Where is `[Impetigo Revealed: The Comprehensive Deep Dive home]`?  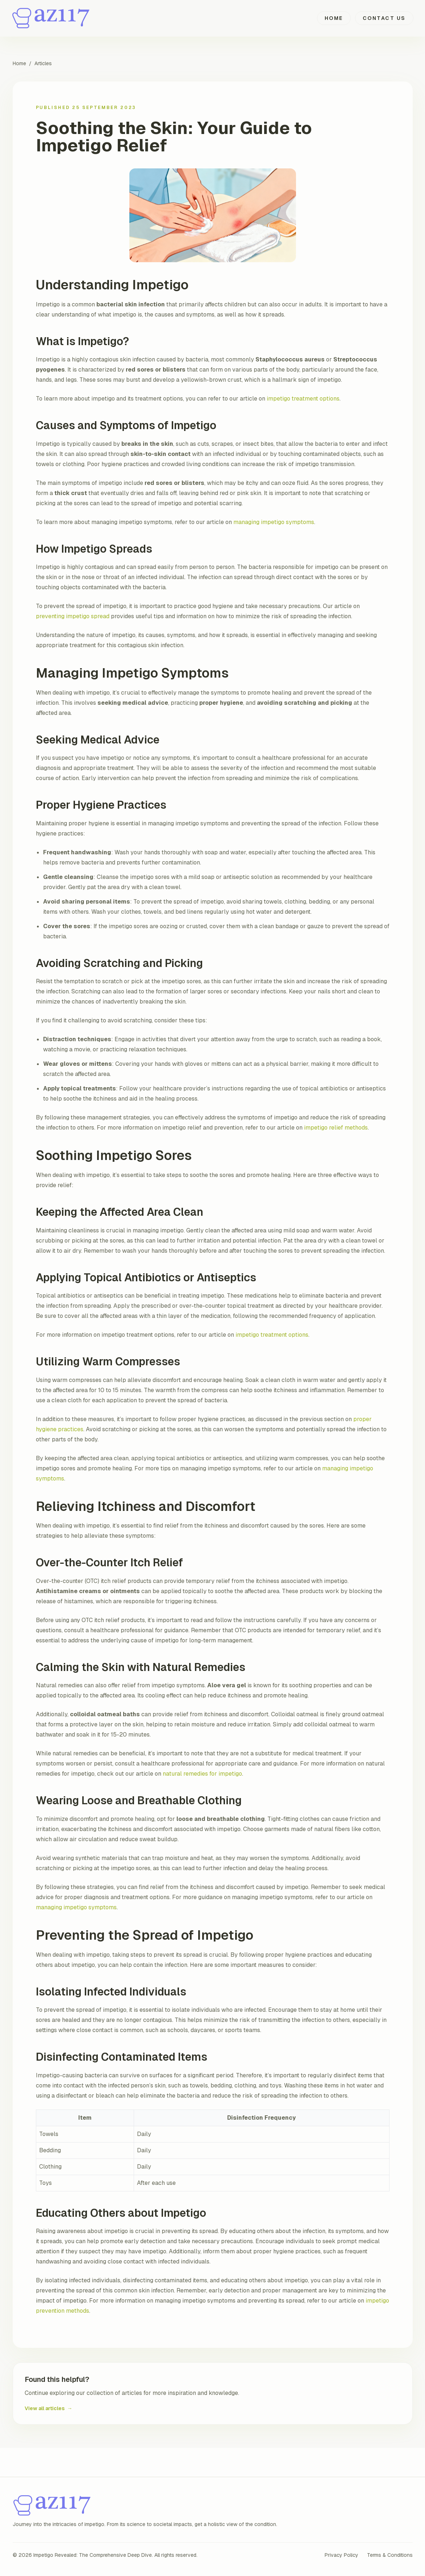 [Impetigo Revealed: The Comprehensive Deep Dive home] is located at coordinates (52, 18).